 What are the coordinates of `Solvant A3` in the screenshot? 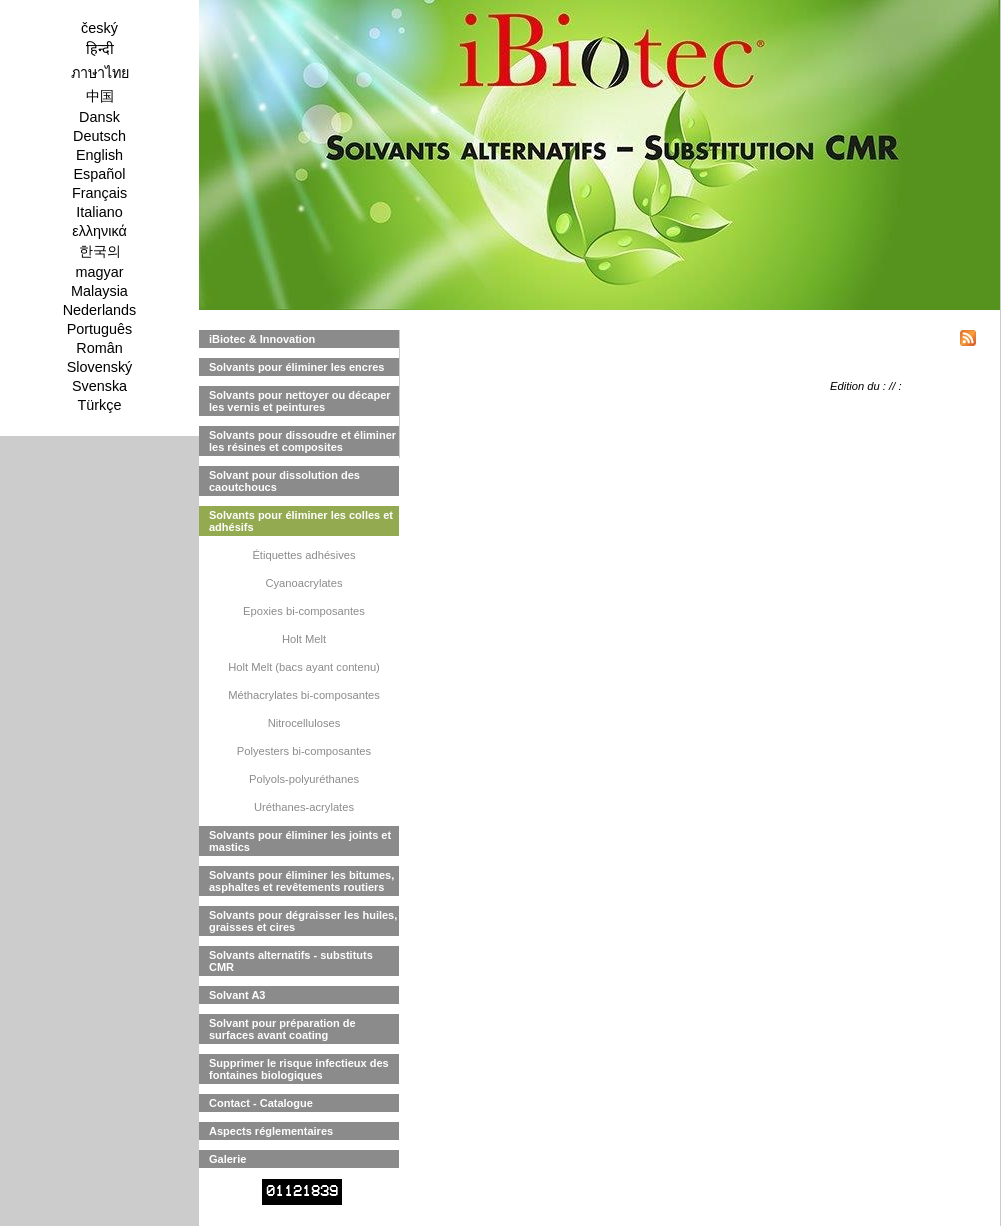 It's located at (237, 995).